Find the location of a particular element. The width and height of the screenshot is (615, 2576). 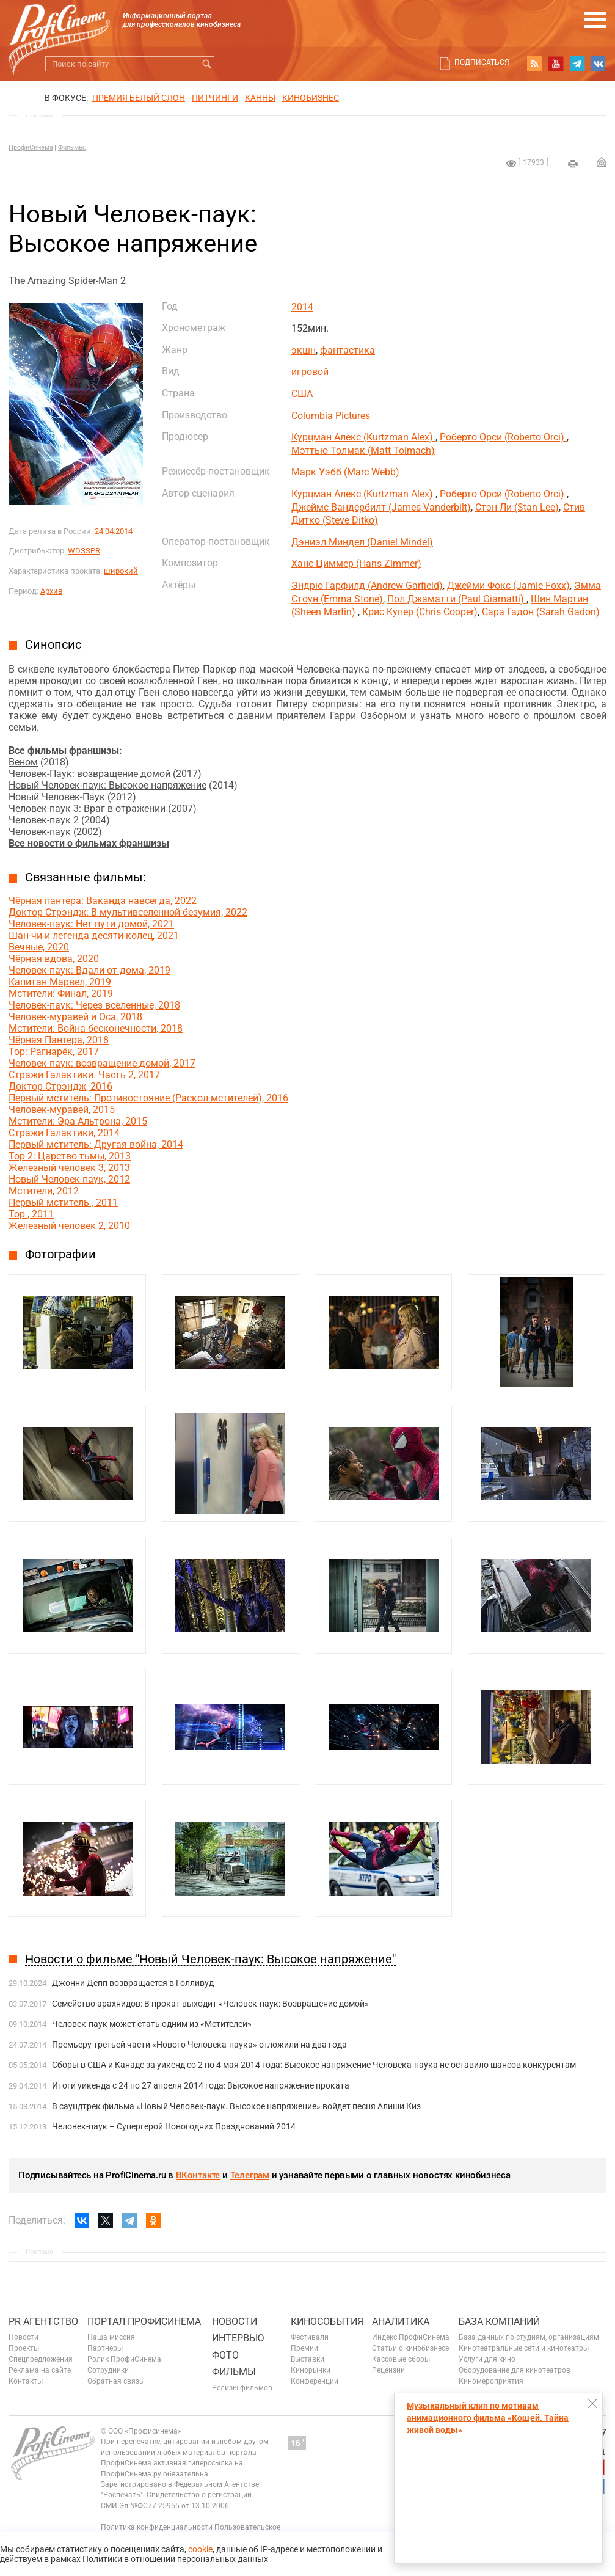

Ханс Циммер (Hans Zimmer) is located at coordinates (356, 563).